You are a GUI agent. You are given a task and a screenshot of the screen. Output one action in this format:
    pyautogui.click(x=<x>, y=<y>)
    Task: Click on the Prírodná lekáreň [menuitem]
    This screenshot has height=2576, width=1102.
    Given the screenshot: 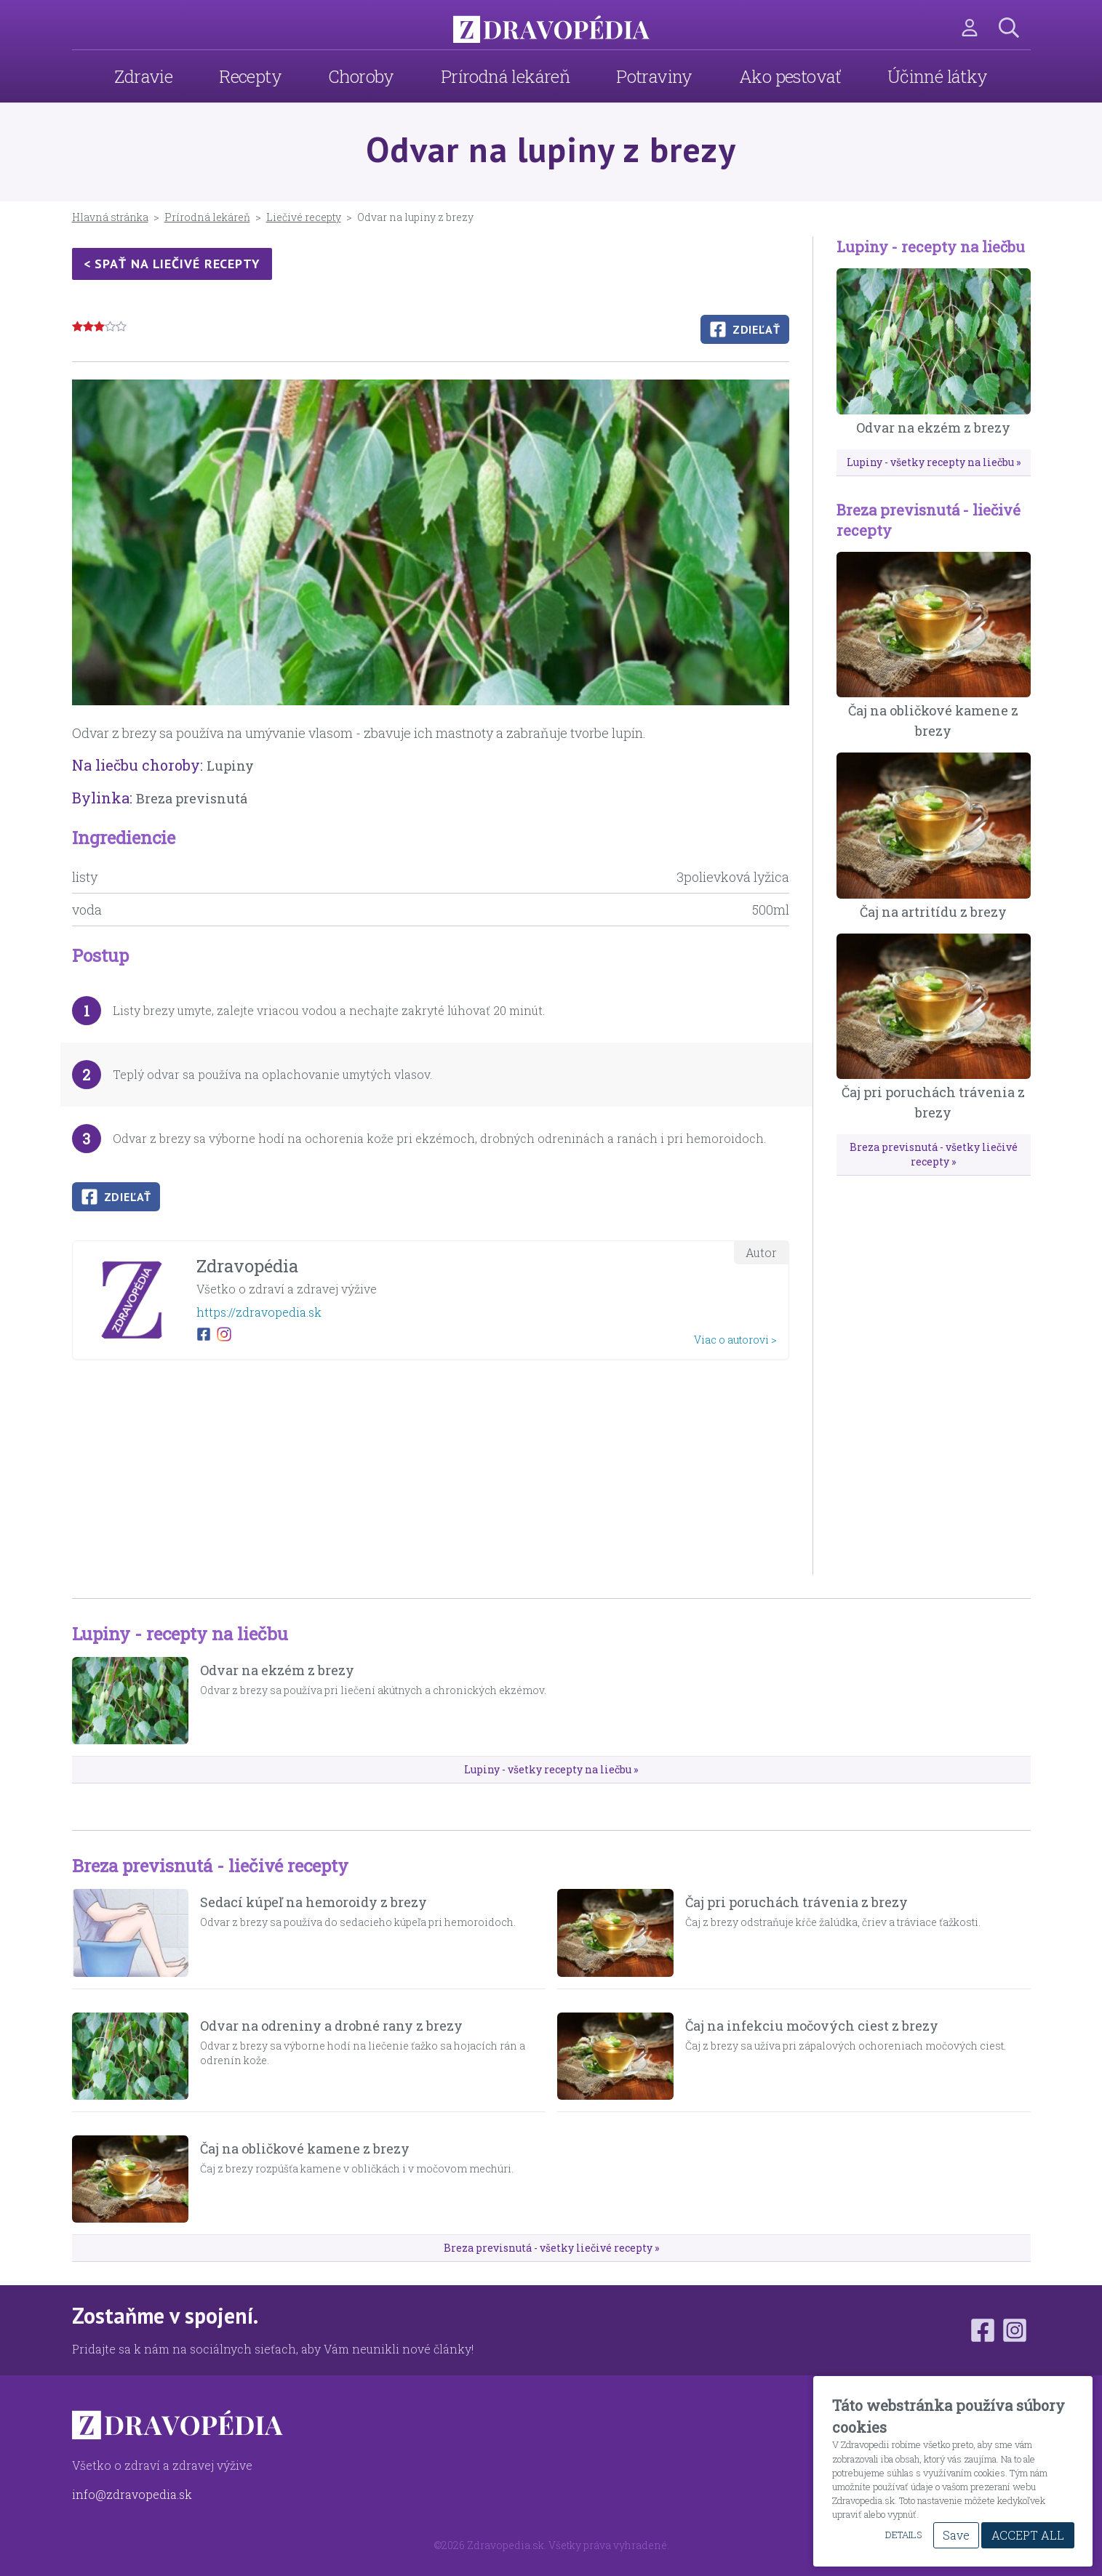 What is the action you would take?
    pyautogui.click(x=505, y=76)
    